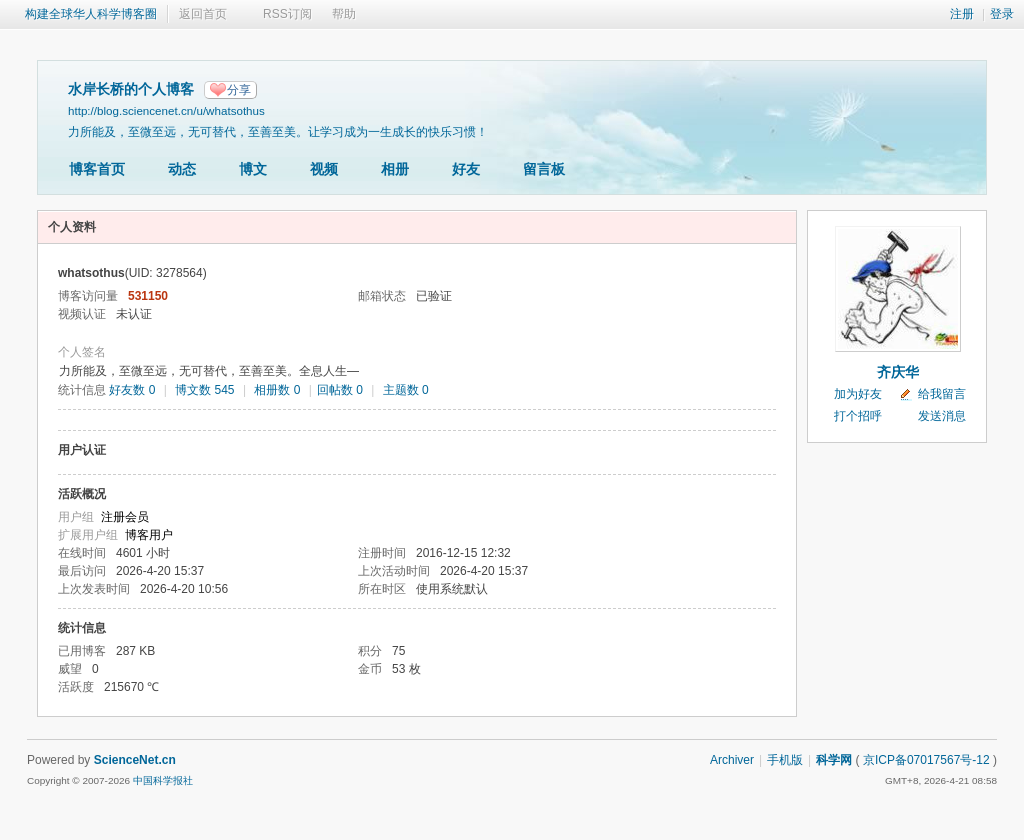 The width and height of the screenshot is (1024, 840). What do you see at coordinates (239, 90) in the screenshot?
I see `分享` at bounding box center [239, 90].